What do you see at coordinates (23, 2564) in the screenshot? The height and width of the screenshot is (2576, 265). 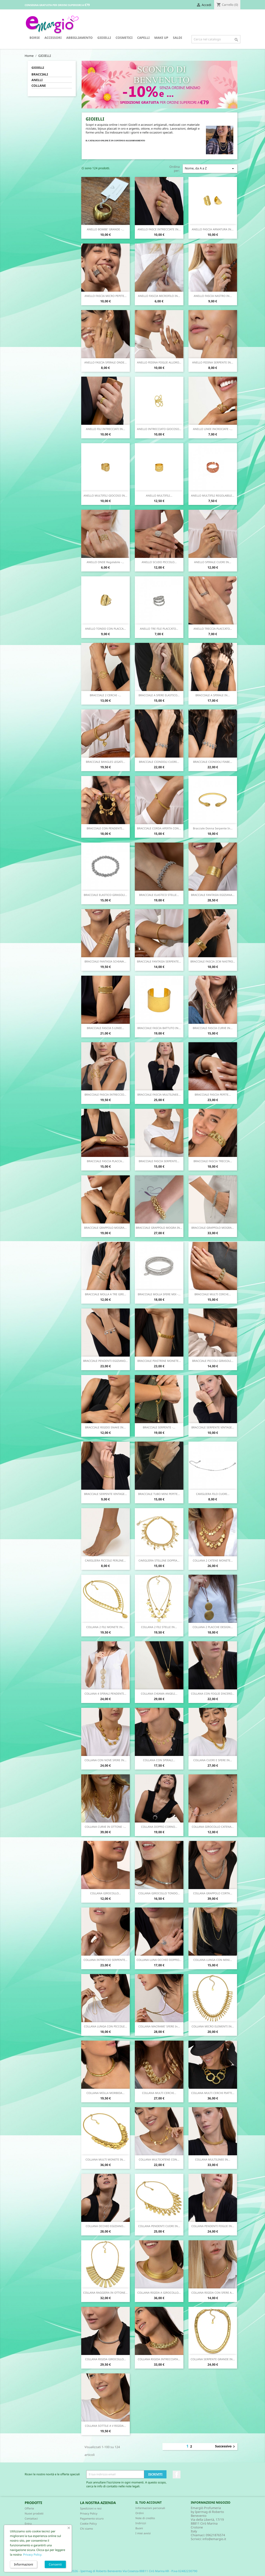 I see `Informazioni` at bounding box center [23, 2564].